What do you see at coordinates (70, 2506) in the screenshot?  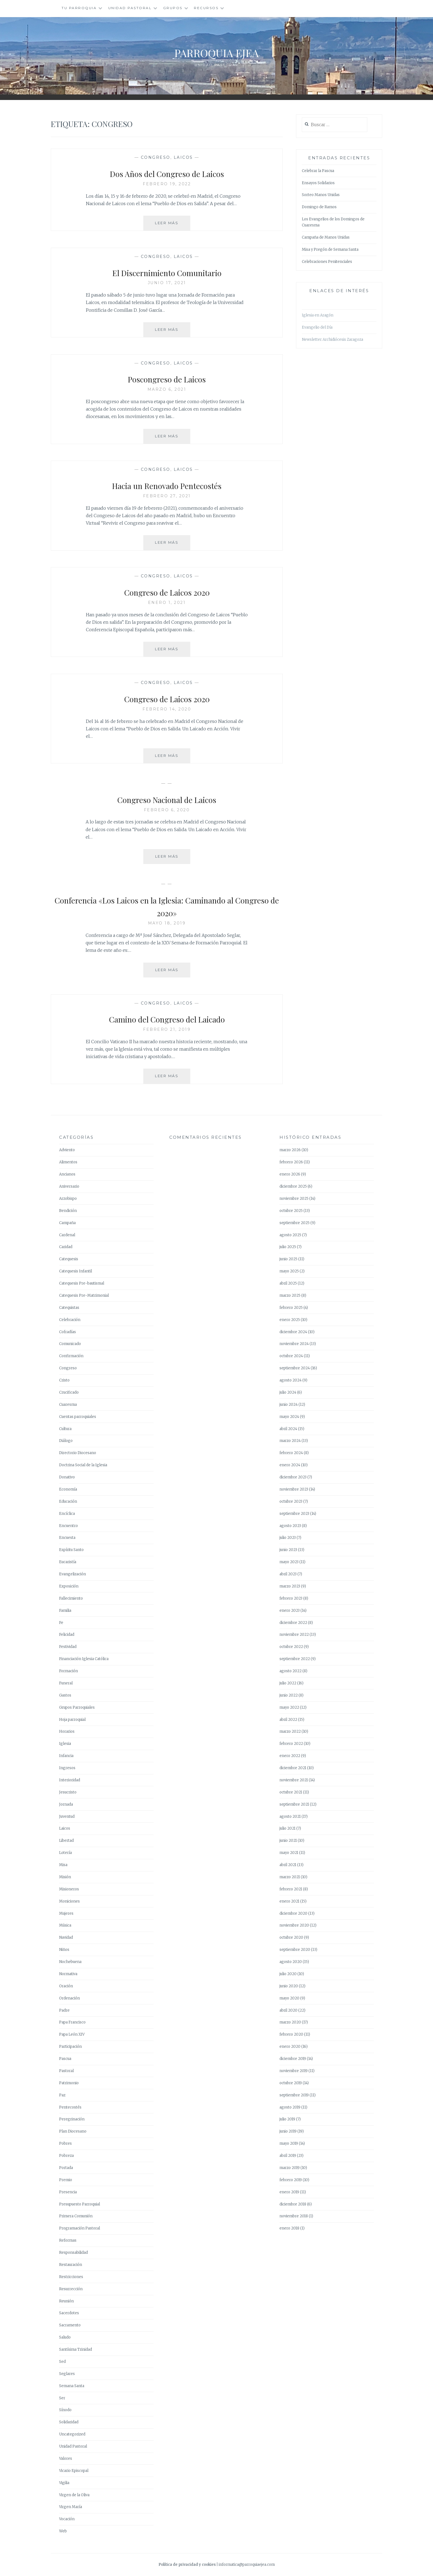 I see `Virgen María` at bounding box center [70, 2506].